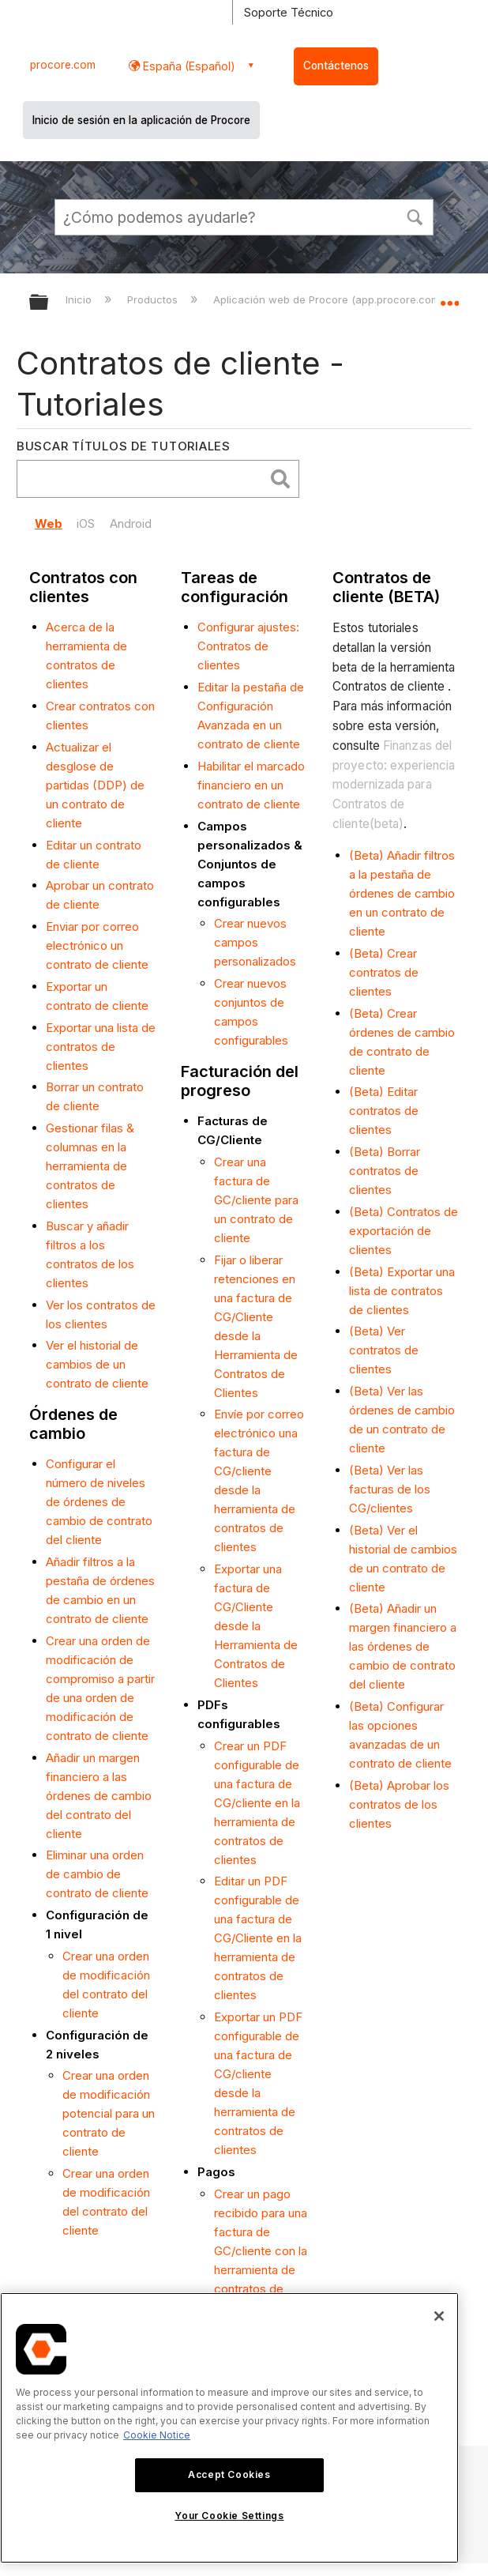  I want to click on Enviar por correo electrónico un contrato de cliente, so click(97, 945).